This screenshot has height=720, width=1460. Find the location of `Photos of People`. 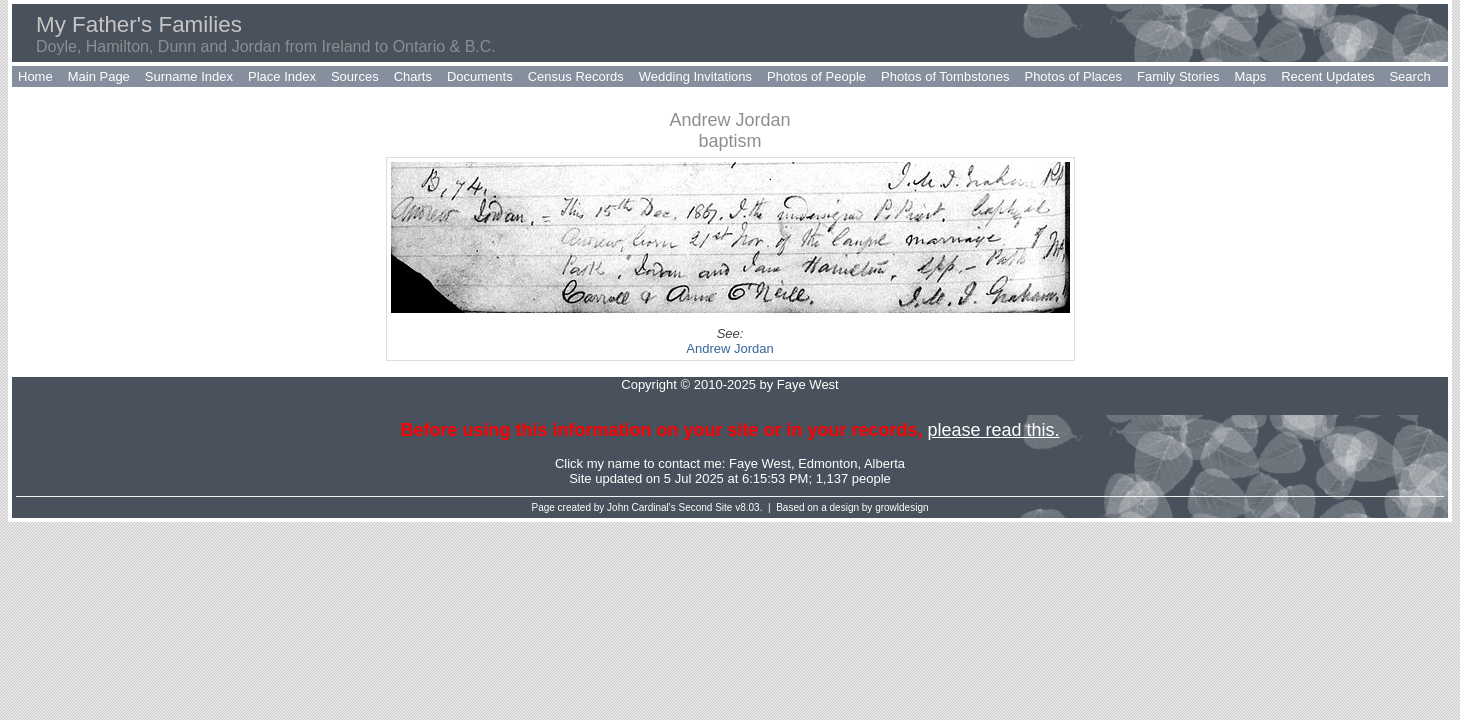

Photos of People is located at coordinates (816, 76).